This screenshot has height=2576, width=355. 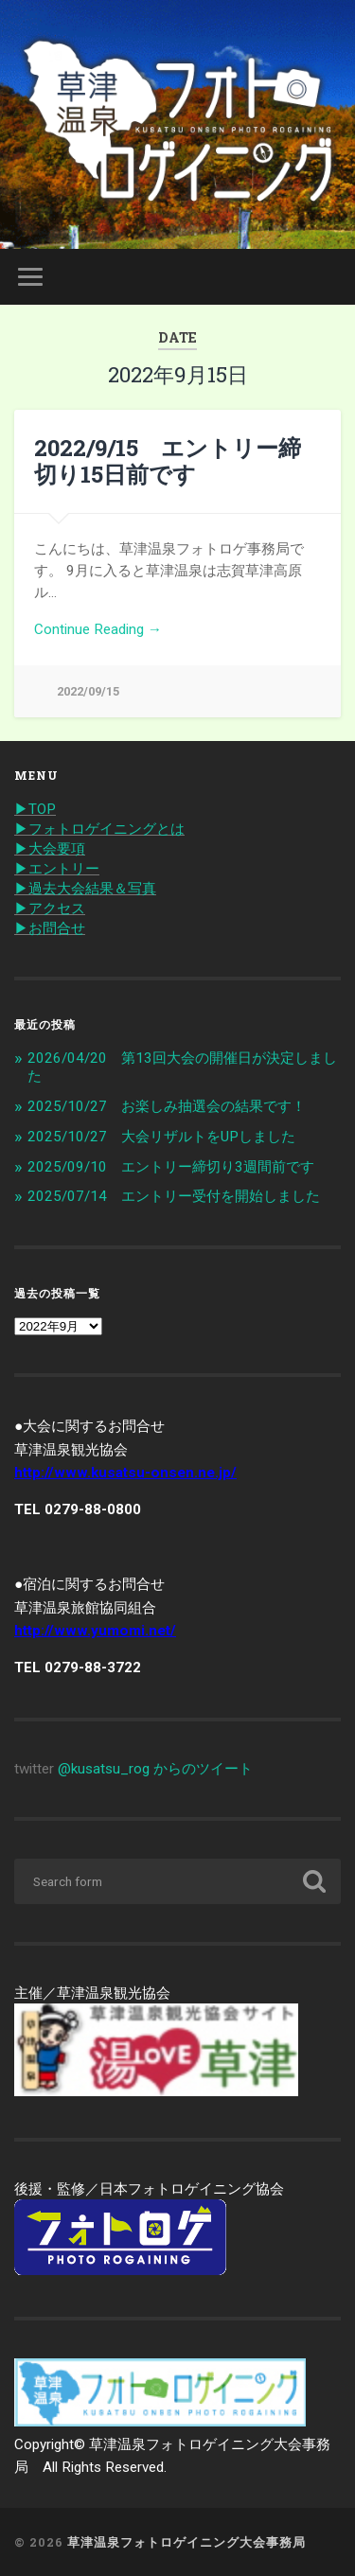 What do you see at coordinates (166, 1106) in the screenshot?
I see `2025/10/27 お楽しみ抽選会の結果です！` at bounding box center [166, 1106].